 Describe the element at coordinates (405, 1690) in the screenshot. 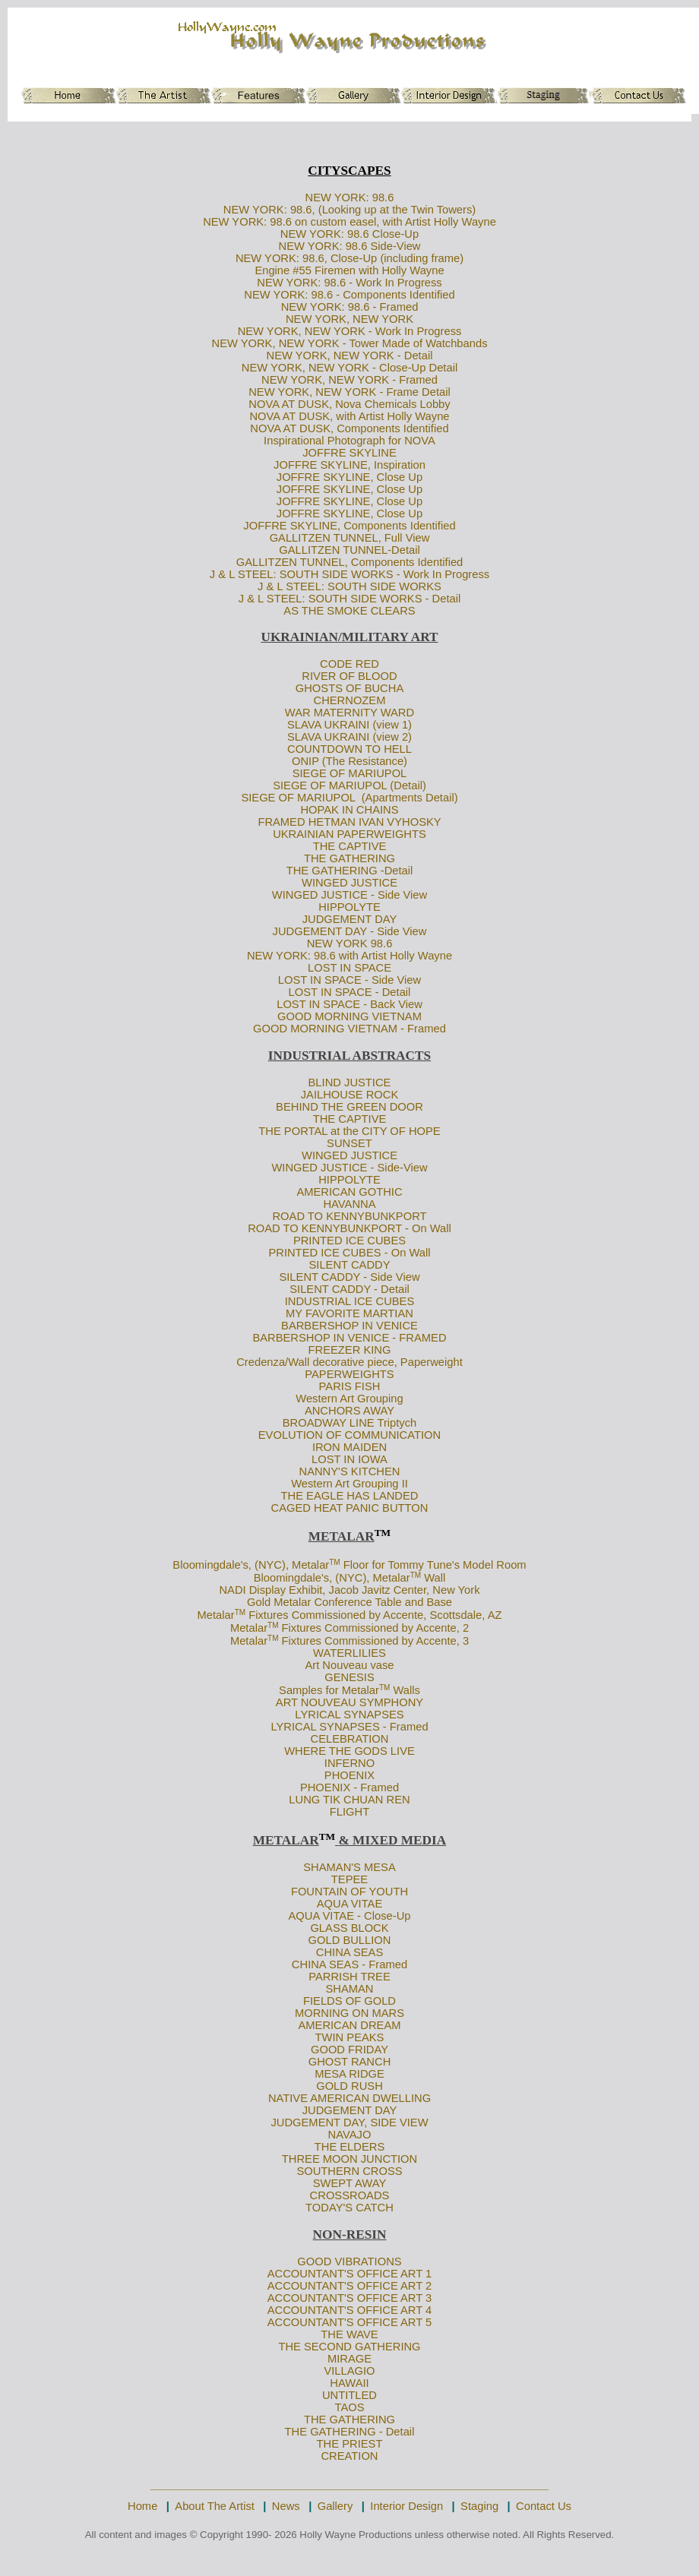

I see `Walls` at that location.